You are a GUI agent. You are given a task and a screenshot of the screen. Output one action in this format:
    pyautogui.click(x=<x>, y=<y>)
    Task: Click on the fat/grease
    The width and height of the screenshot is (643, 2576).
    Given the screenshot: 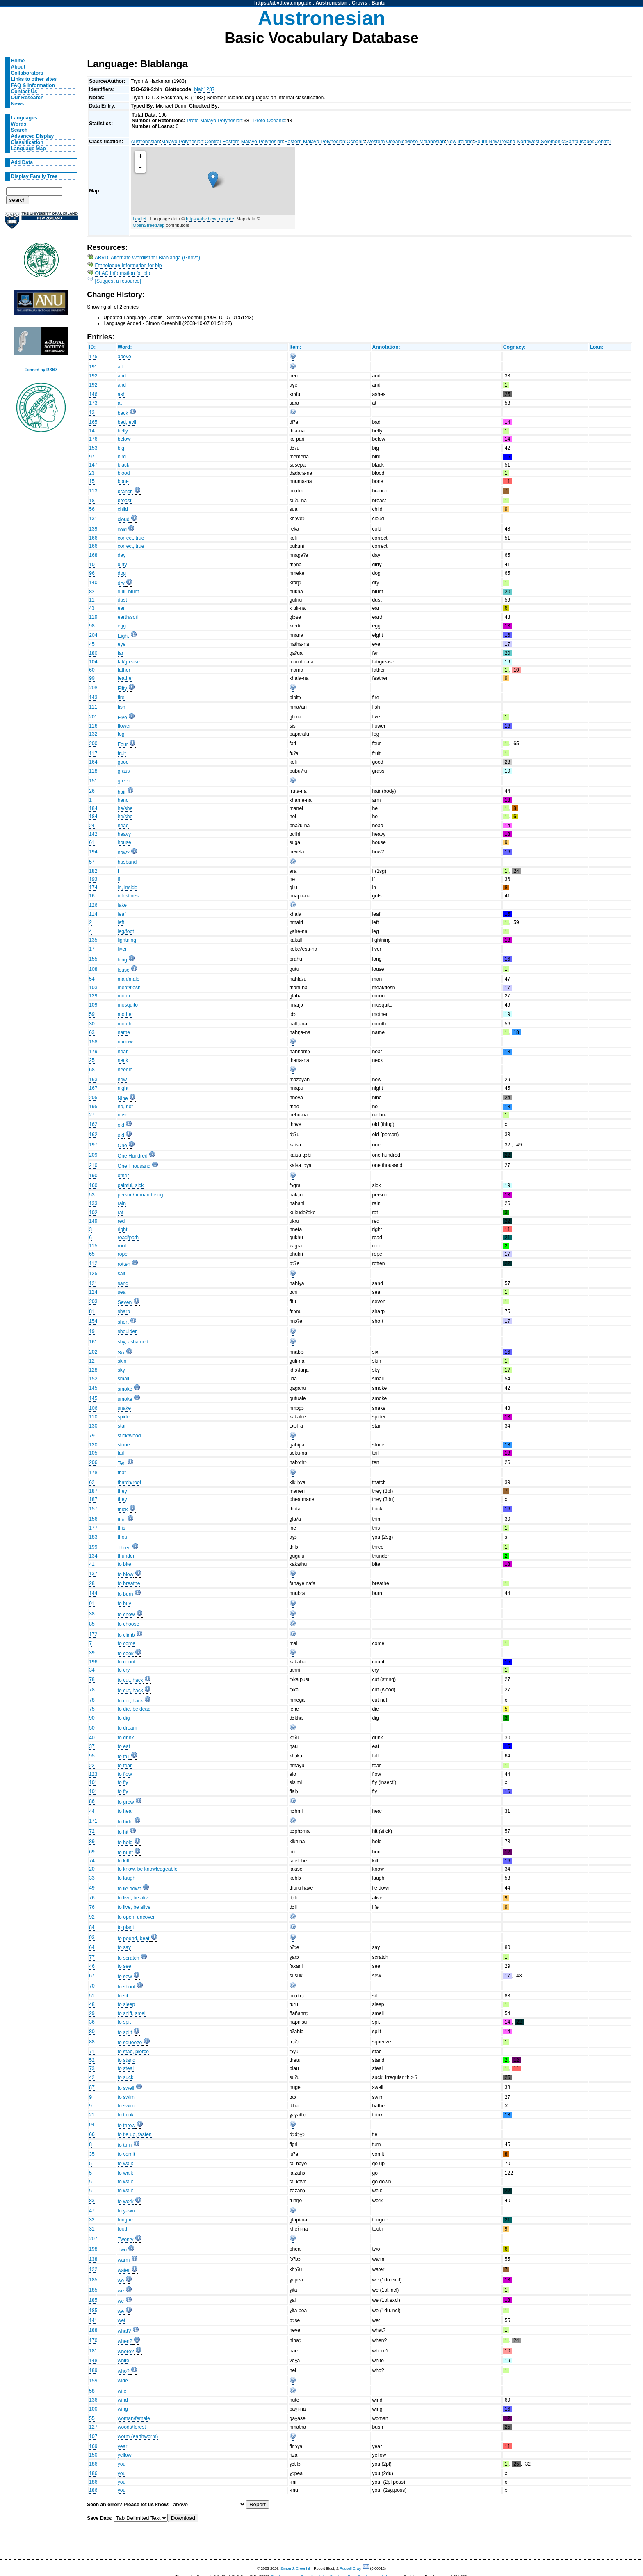 What is the action you would take?
    pyautogui.click(x=129, y=662)
    